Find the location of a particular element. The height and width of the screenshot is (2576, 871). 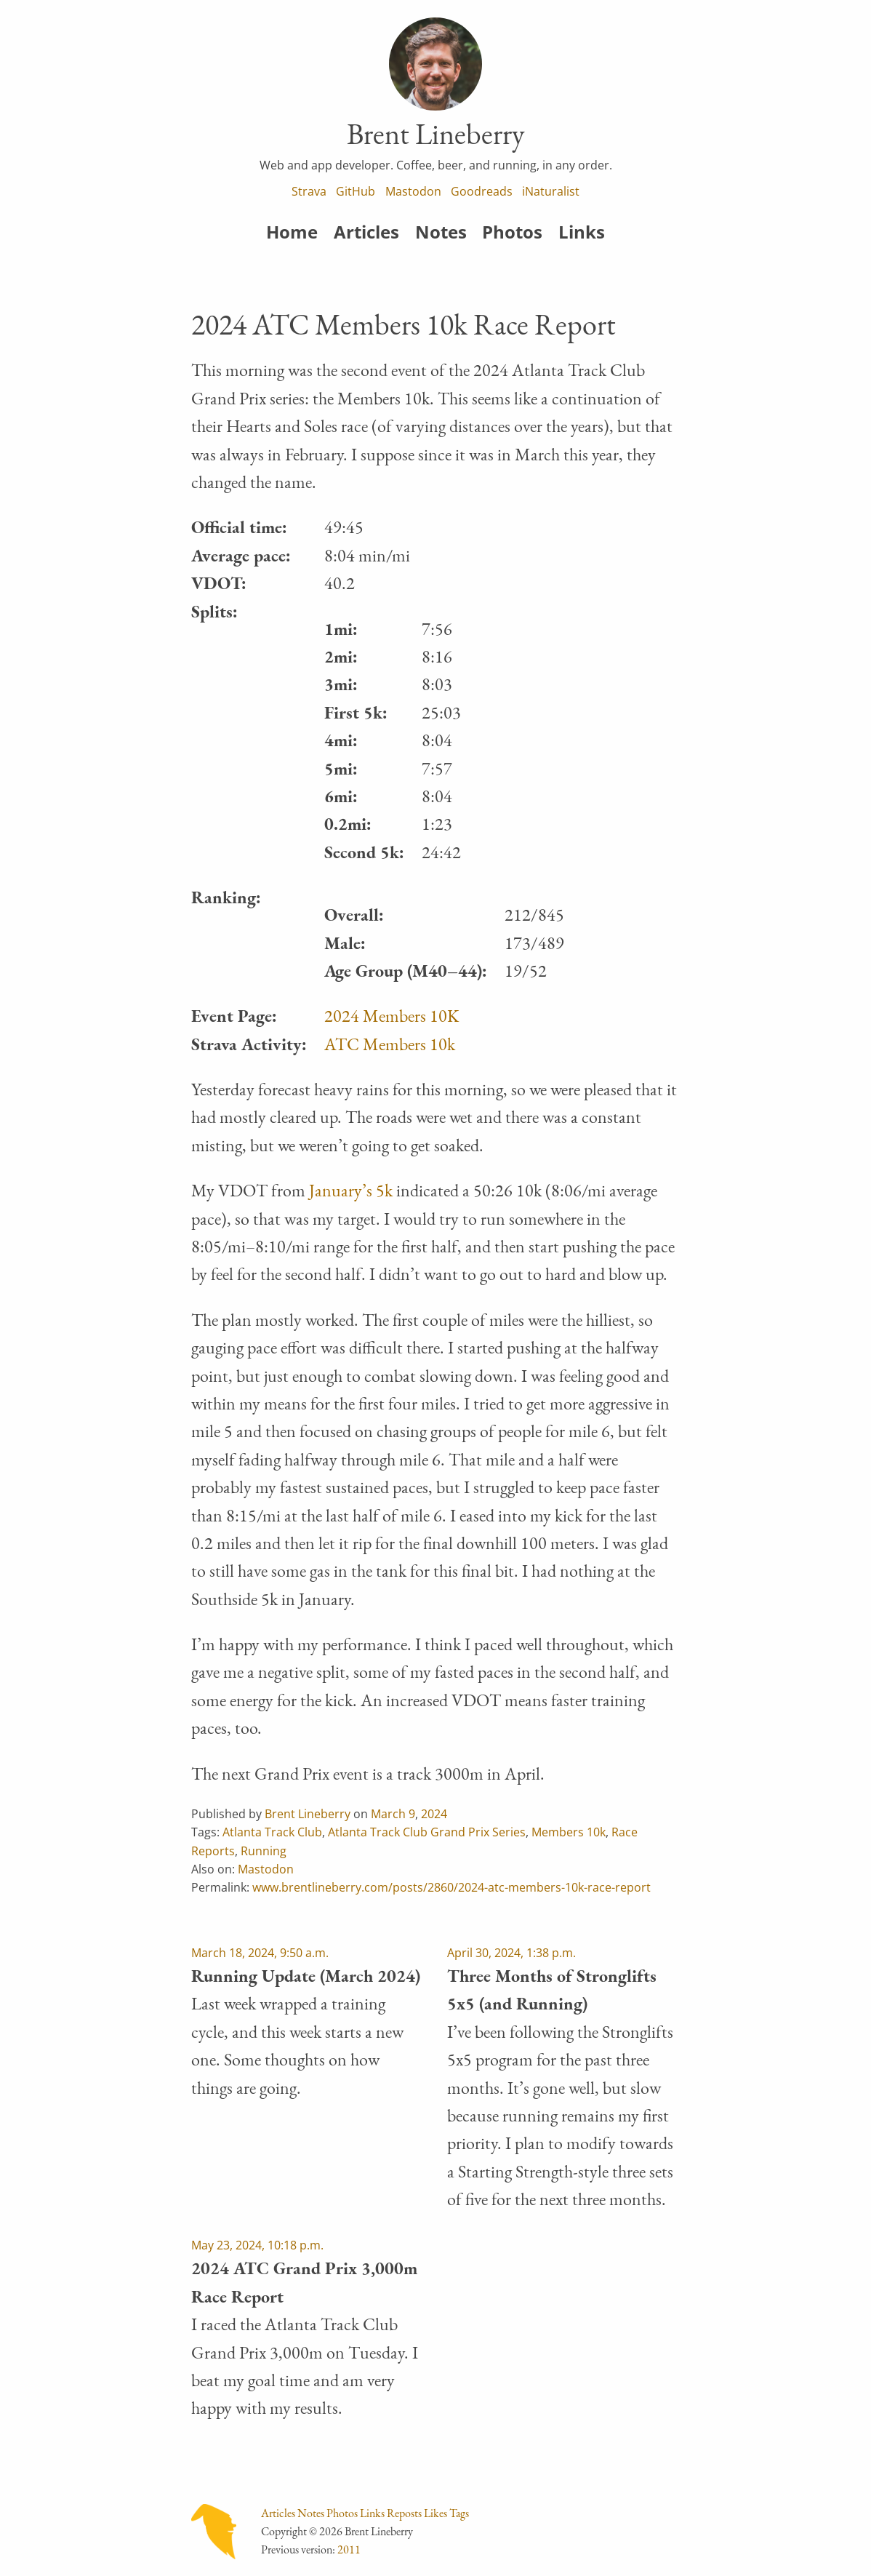

2024 is located at coordinates (434, 1814).